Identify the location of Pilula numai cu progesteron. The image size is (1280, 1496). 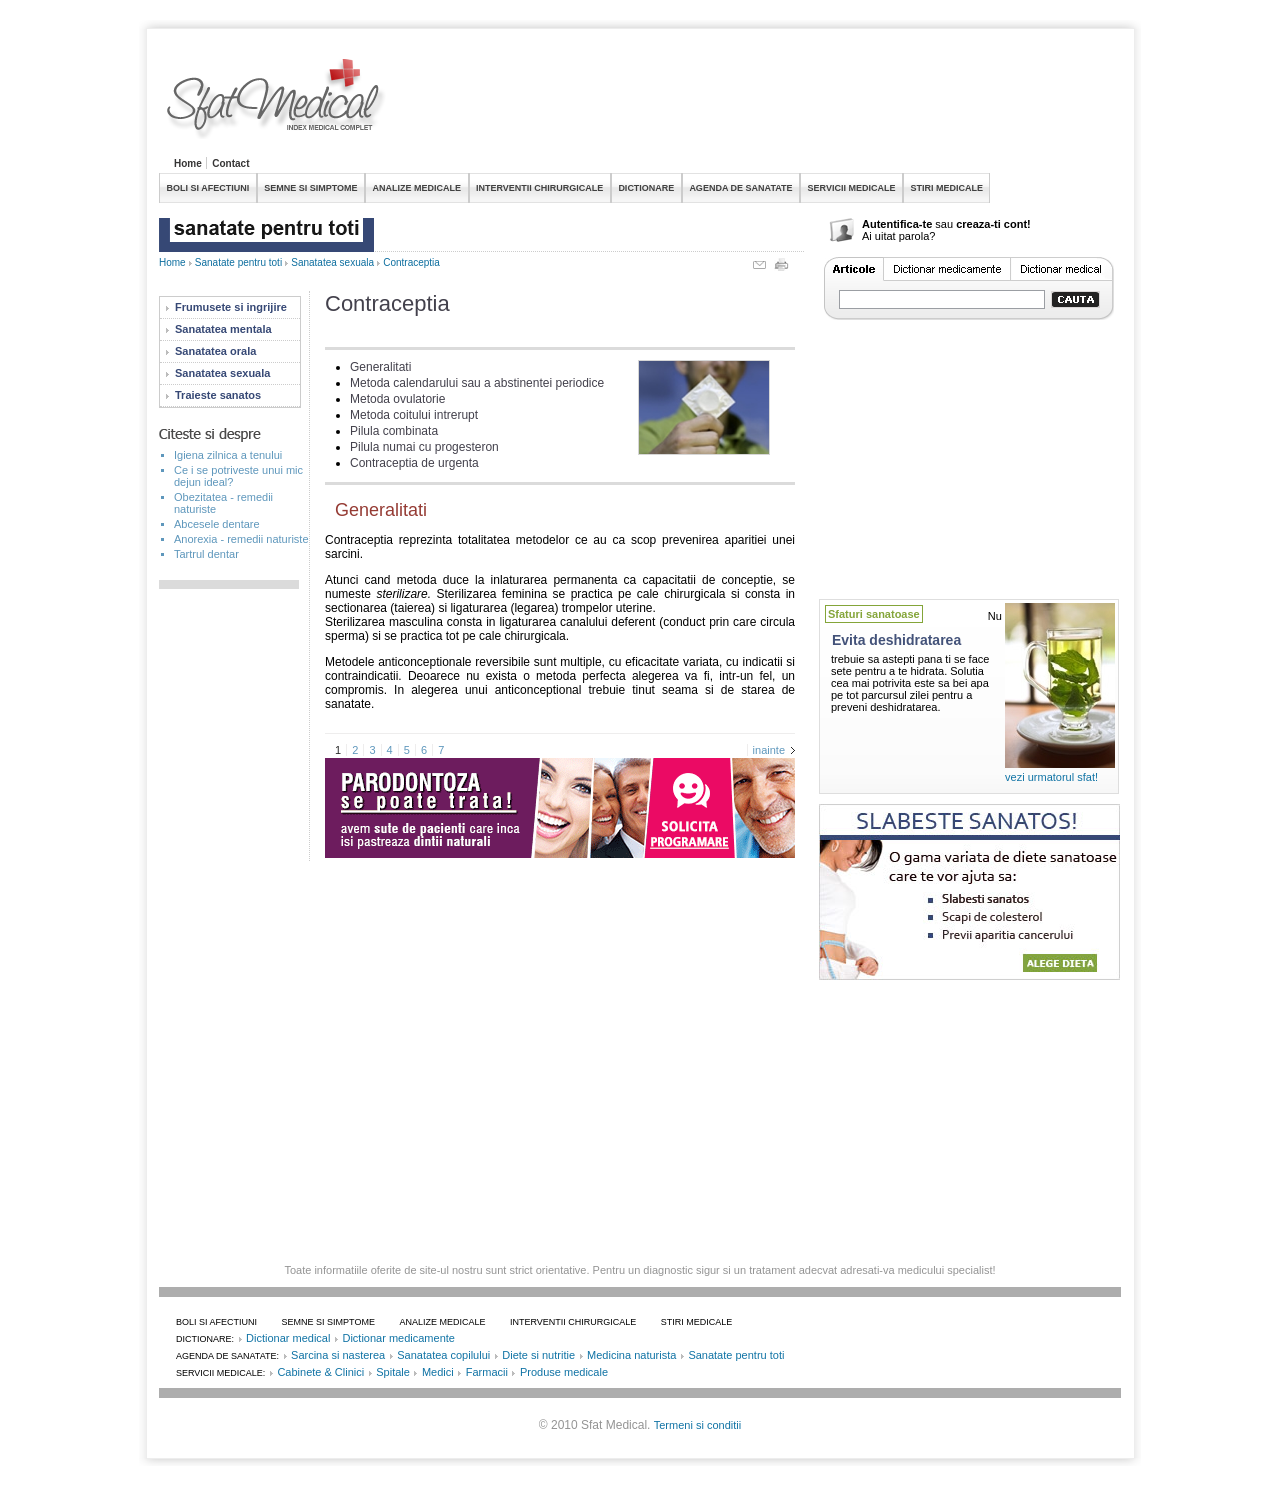
(424, 447).